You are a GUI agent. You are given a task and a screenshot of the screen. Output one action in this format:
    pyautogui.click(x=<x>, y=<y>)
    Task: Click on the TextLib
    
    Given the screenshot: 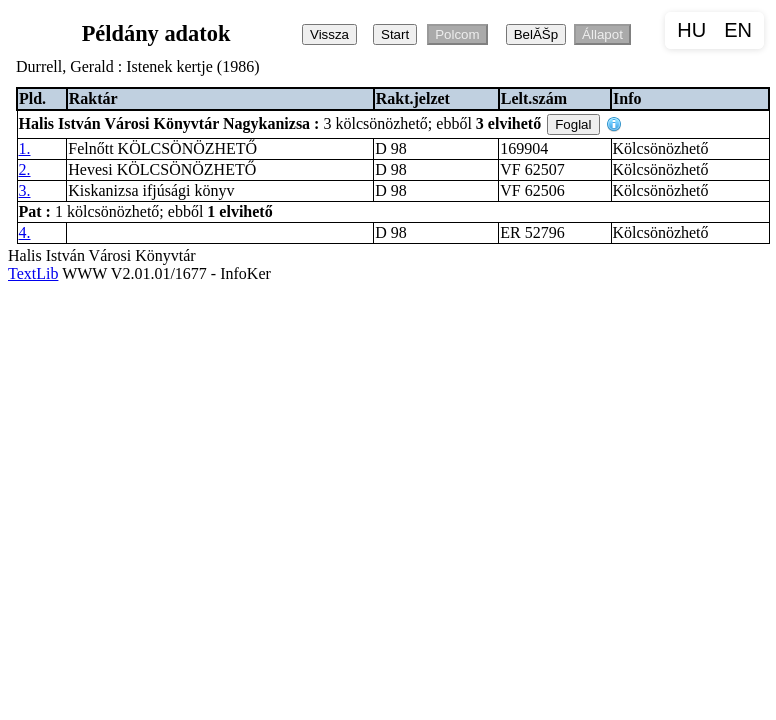 What is the action you would take?
    pyautogui.click(x=33, y=273)
    